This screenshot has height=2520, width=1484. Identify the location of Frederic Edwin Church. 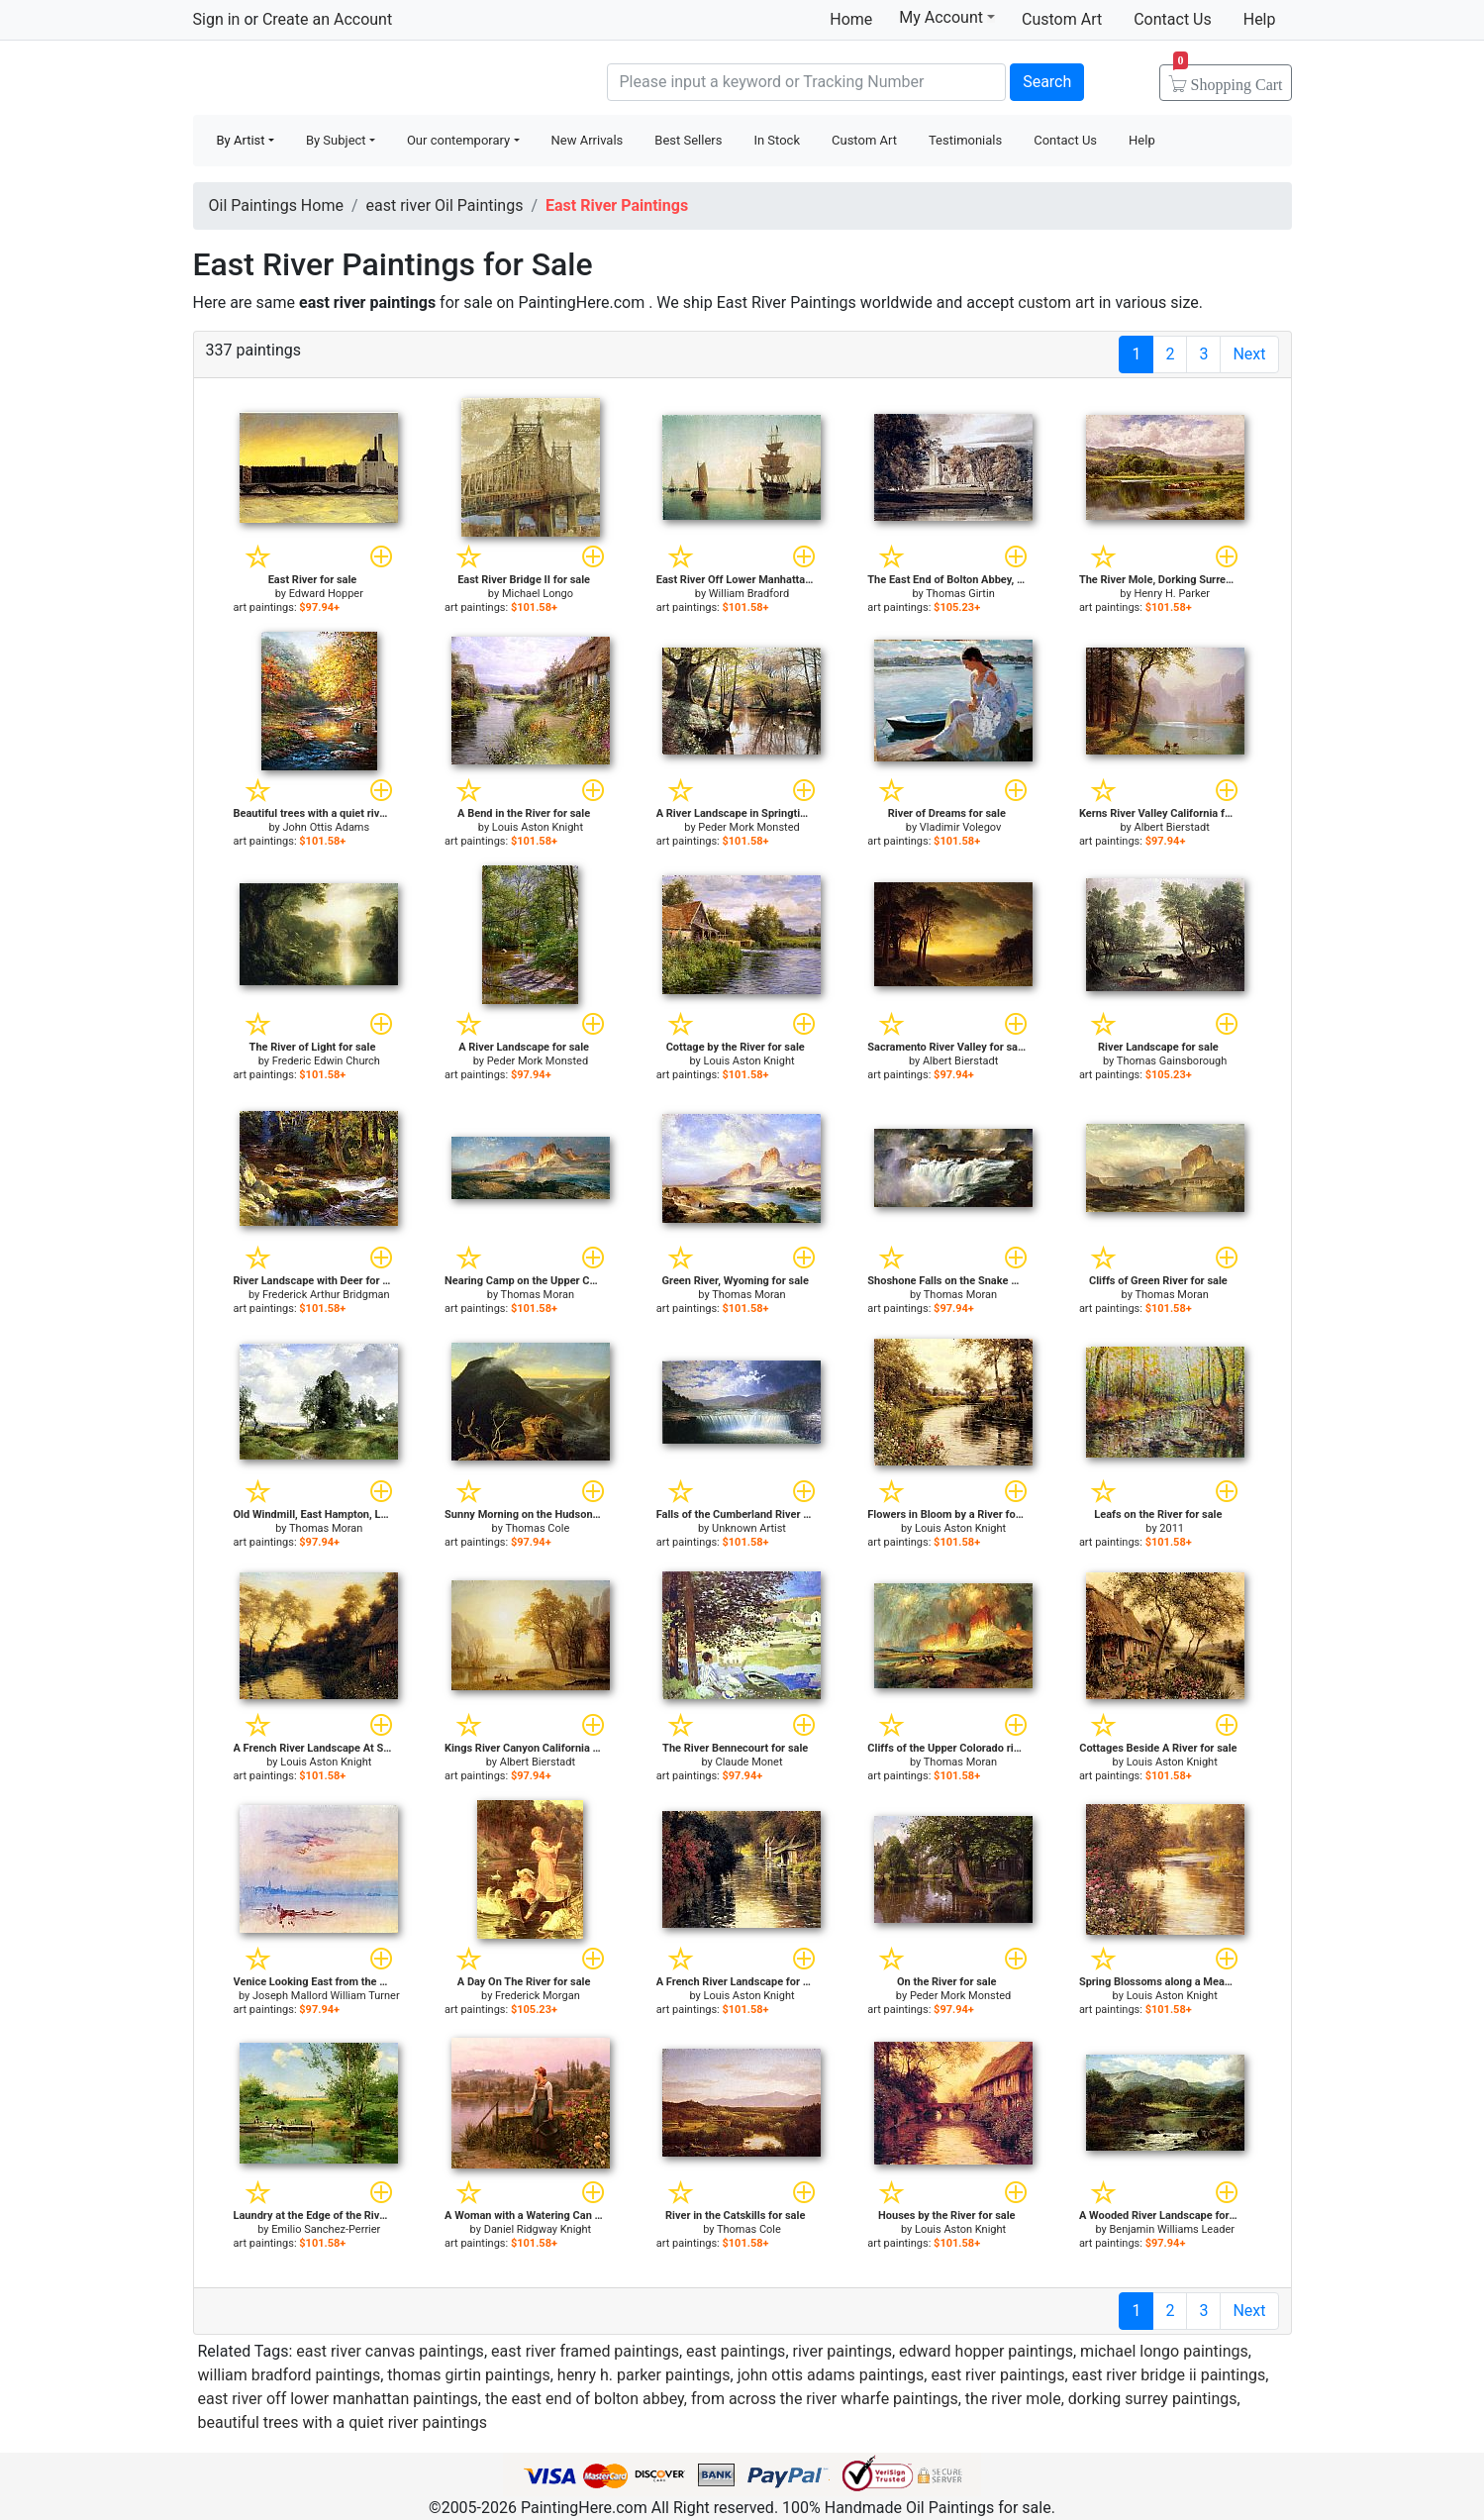
(326, 1061).